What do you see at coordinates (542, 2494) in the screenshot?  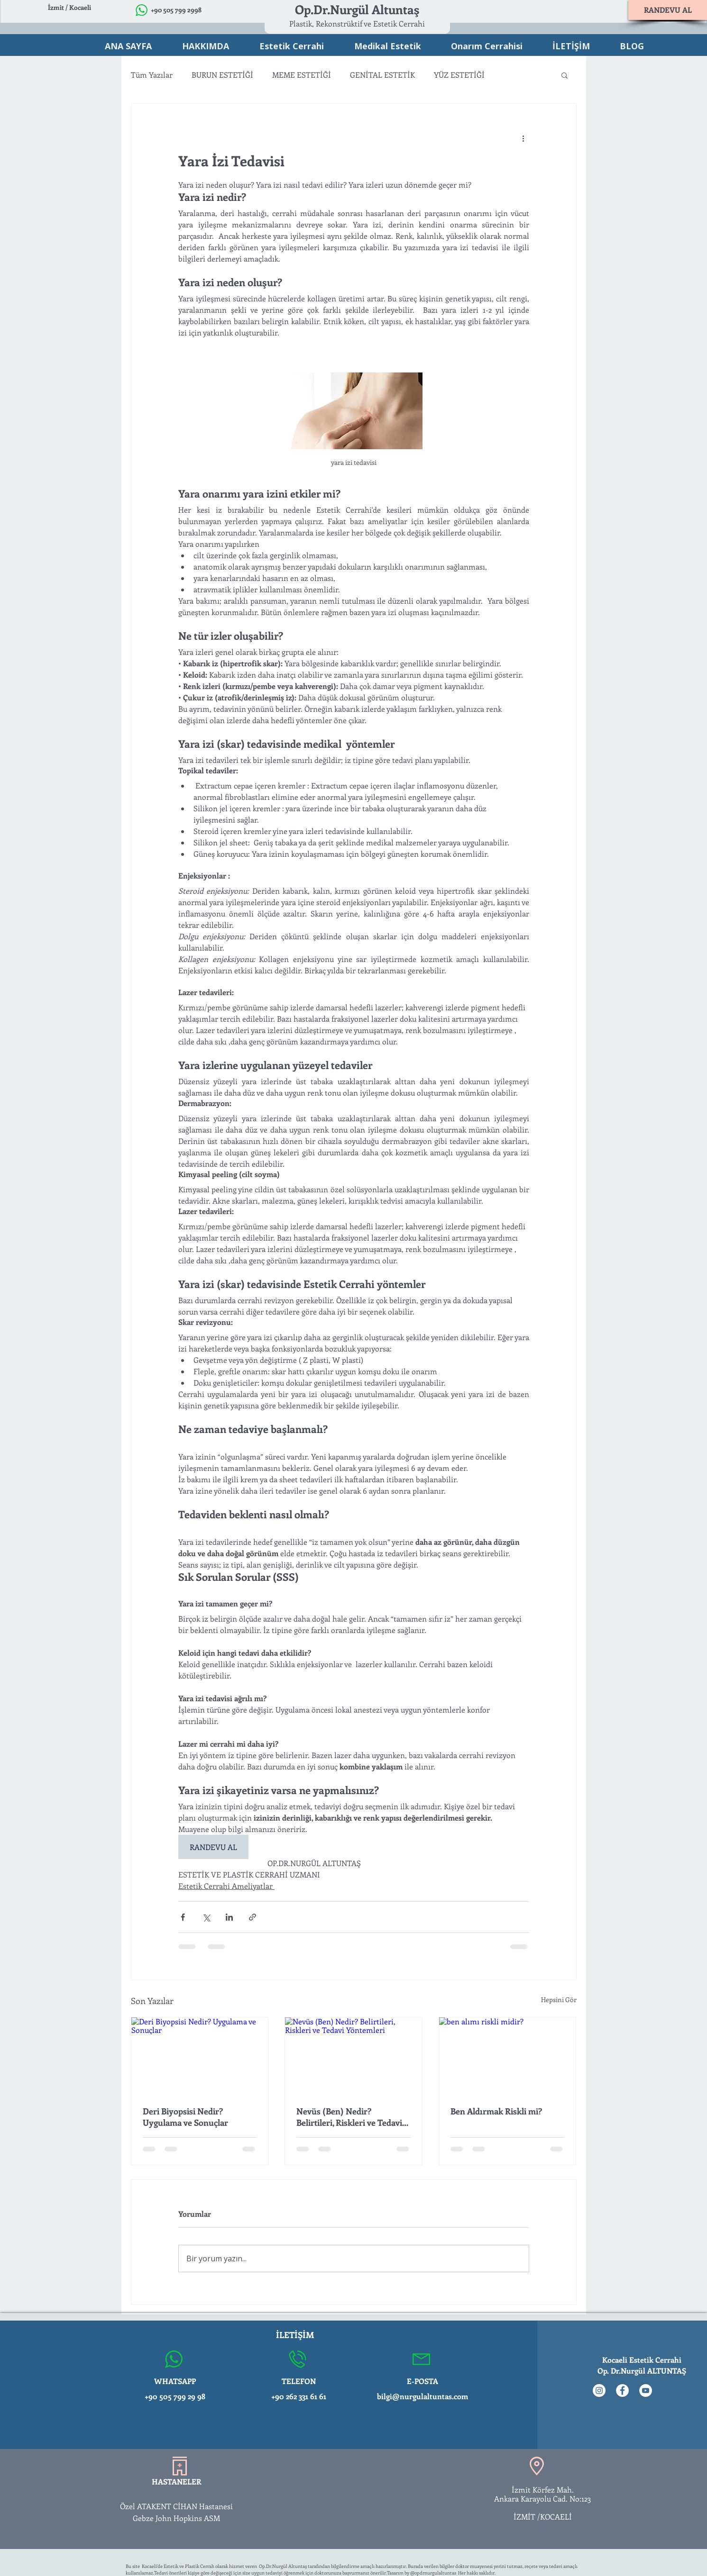 I see `İzmit Körfez Mah. Ankara Karayolu Cad. No:123` at bounding box center [542, 2494].